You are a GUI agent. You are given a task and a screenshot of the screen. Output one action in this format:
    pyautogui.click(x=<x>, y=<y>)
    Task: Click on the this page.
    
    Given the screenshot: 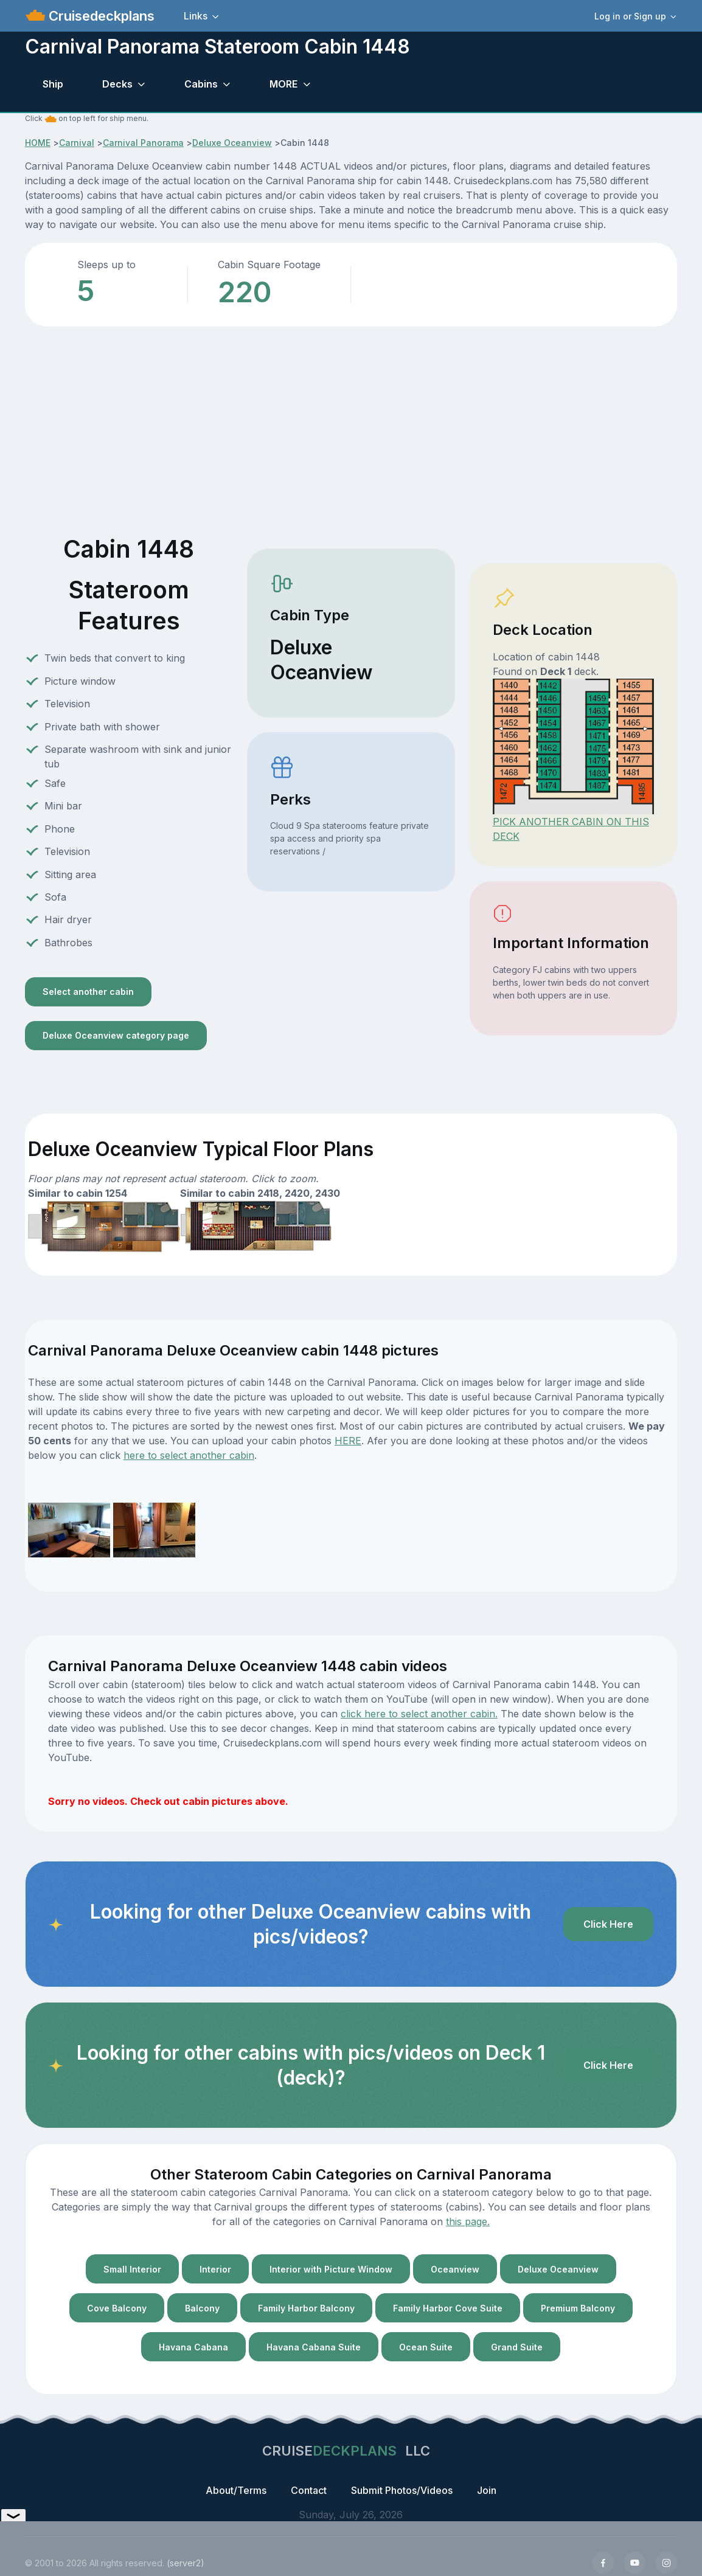 What is the action you would take?
    pyautogui.click(x=468, y=2221)
    